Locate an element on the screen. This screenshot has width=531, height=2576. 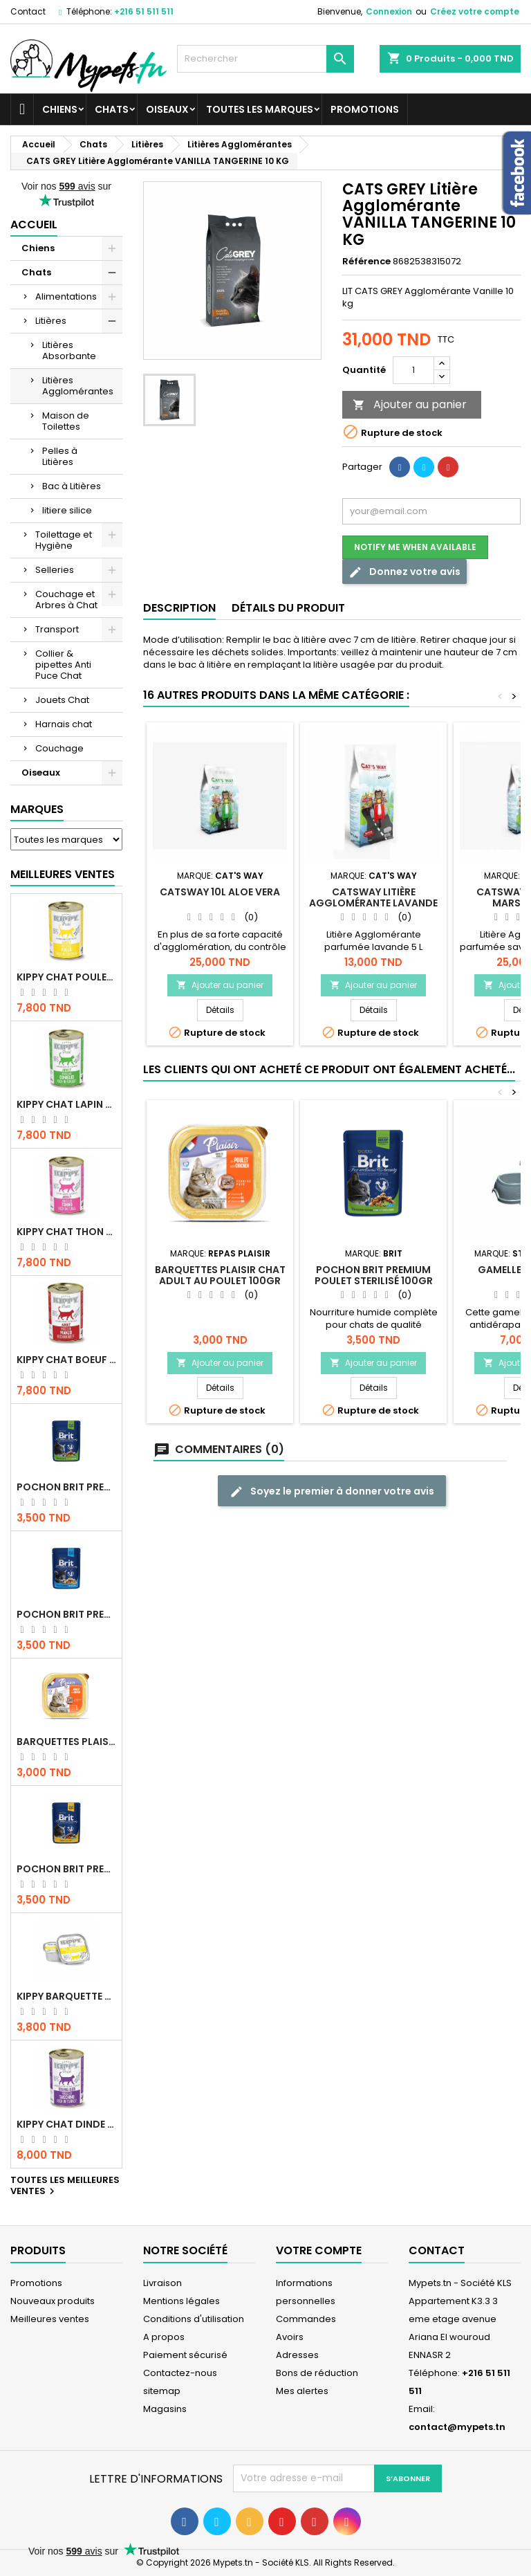
Nouveaux produits is located at coordinates (52, 2301).